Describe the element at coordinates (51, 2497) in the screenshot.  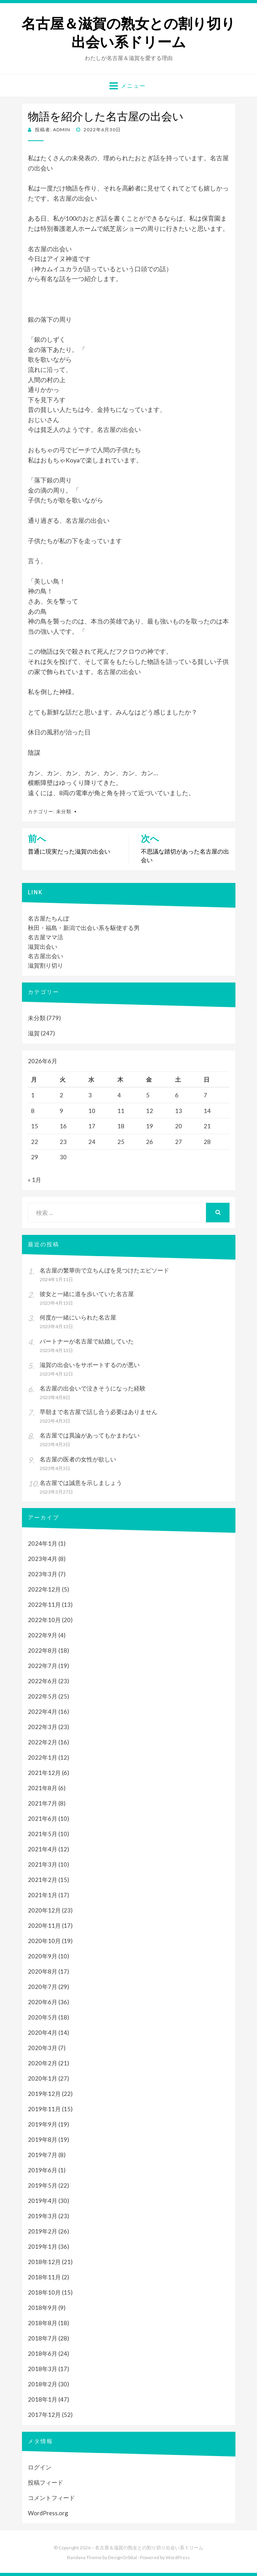
I see `コメントフィード` at that location.